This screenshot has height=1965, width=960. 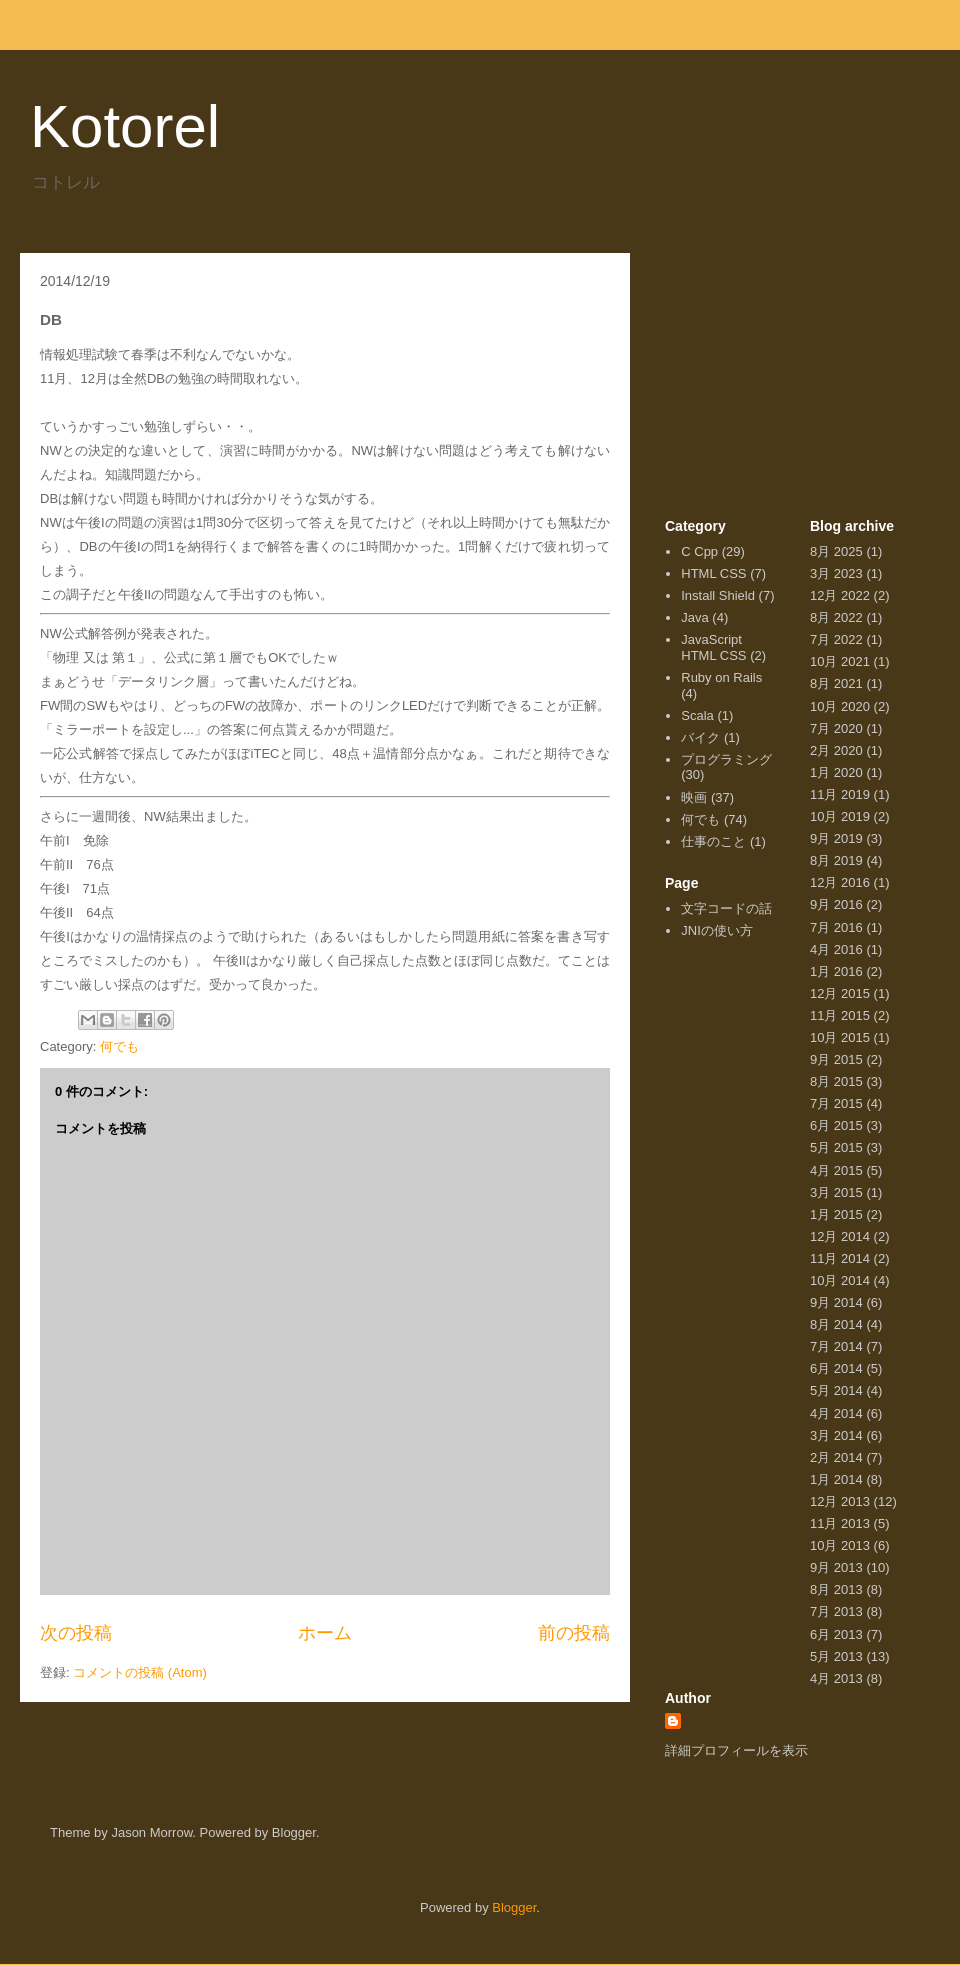 I want to click on 文字コードの話, so click(x=726, y=908).